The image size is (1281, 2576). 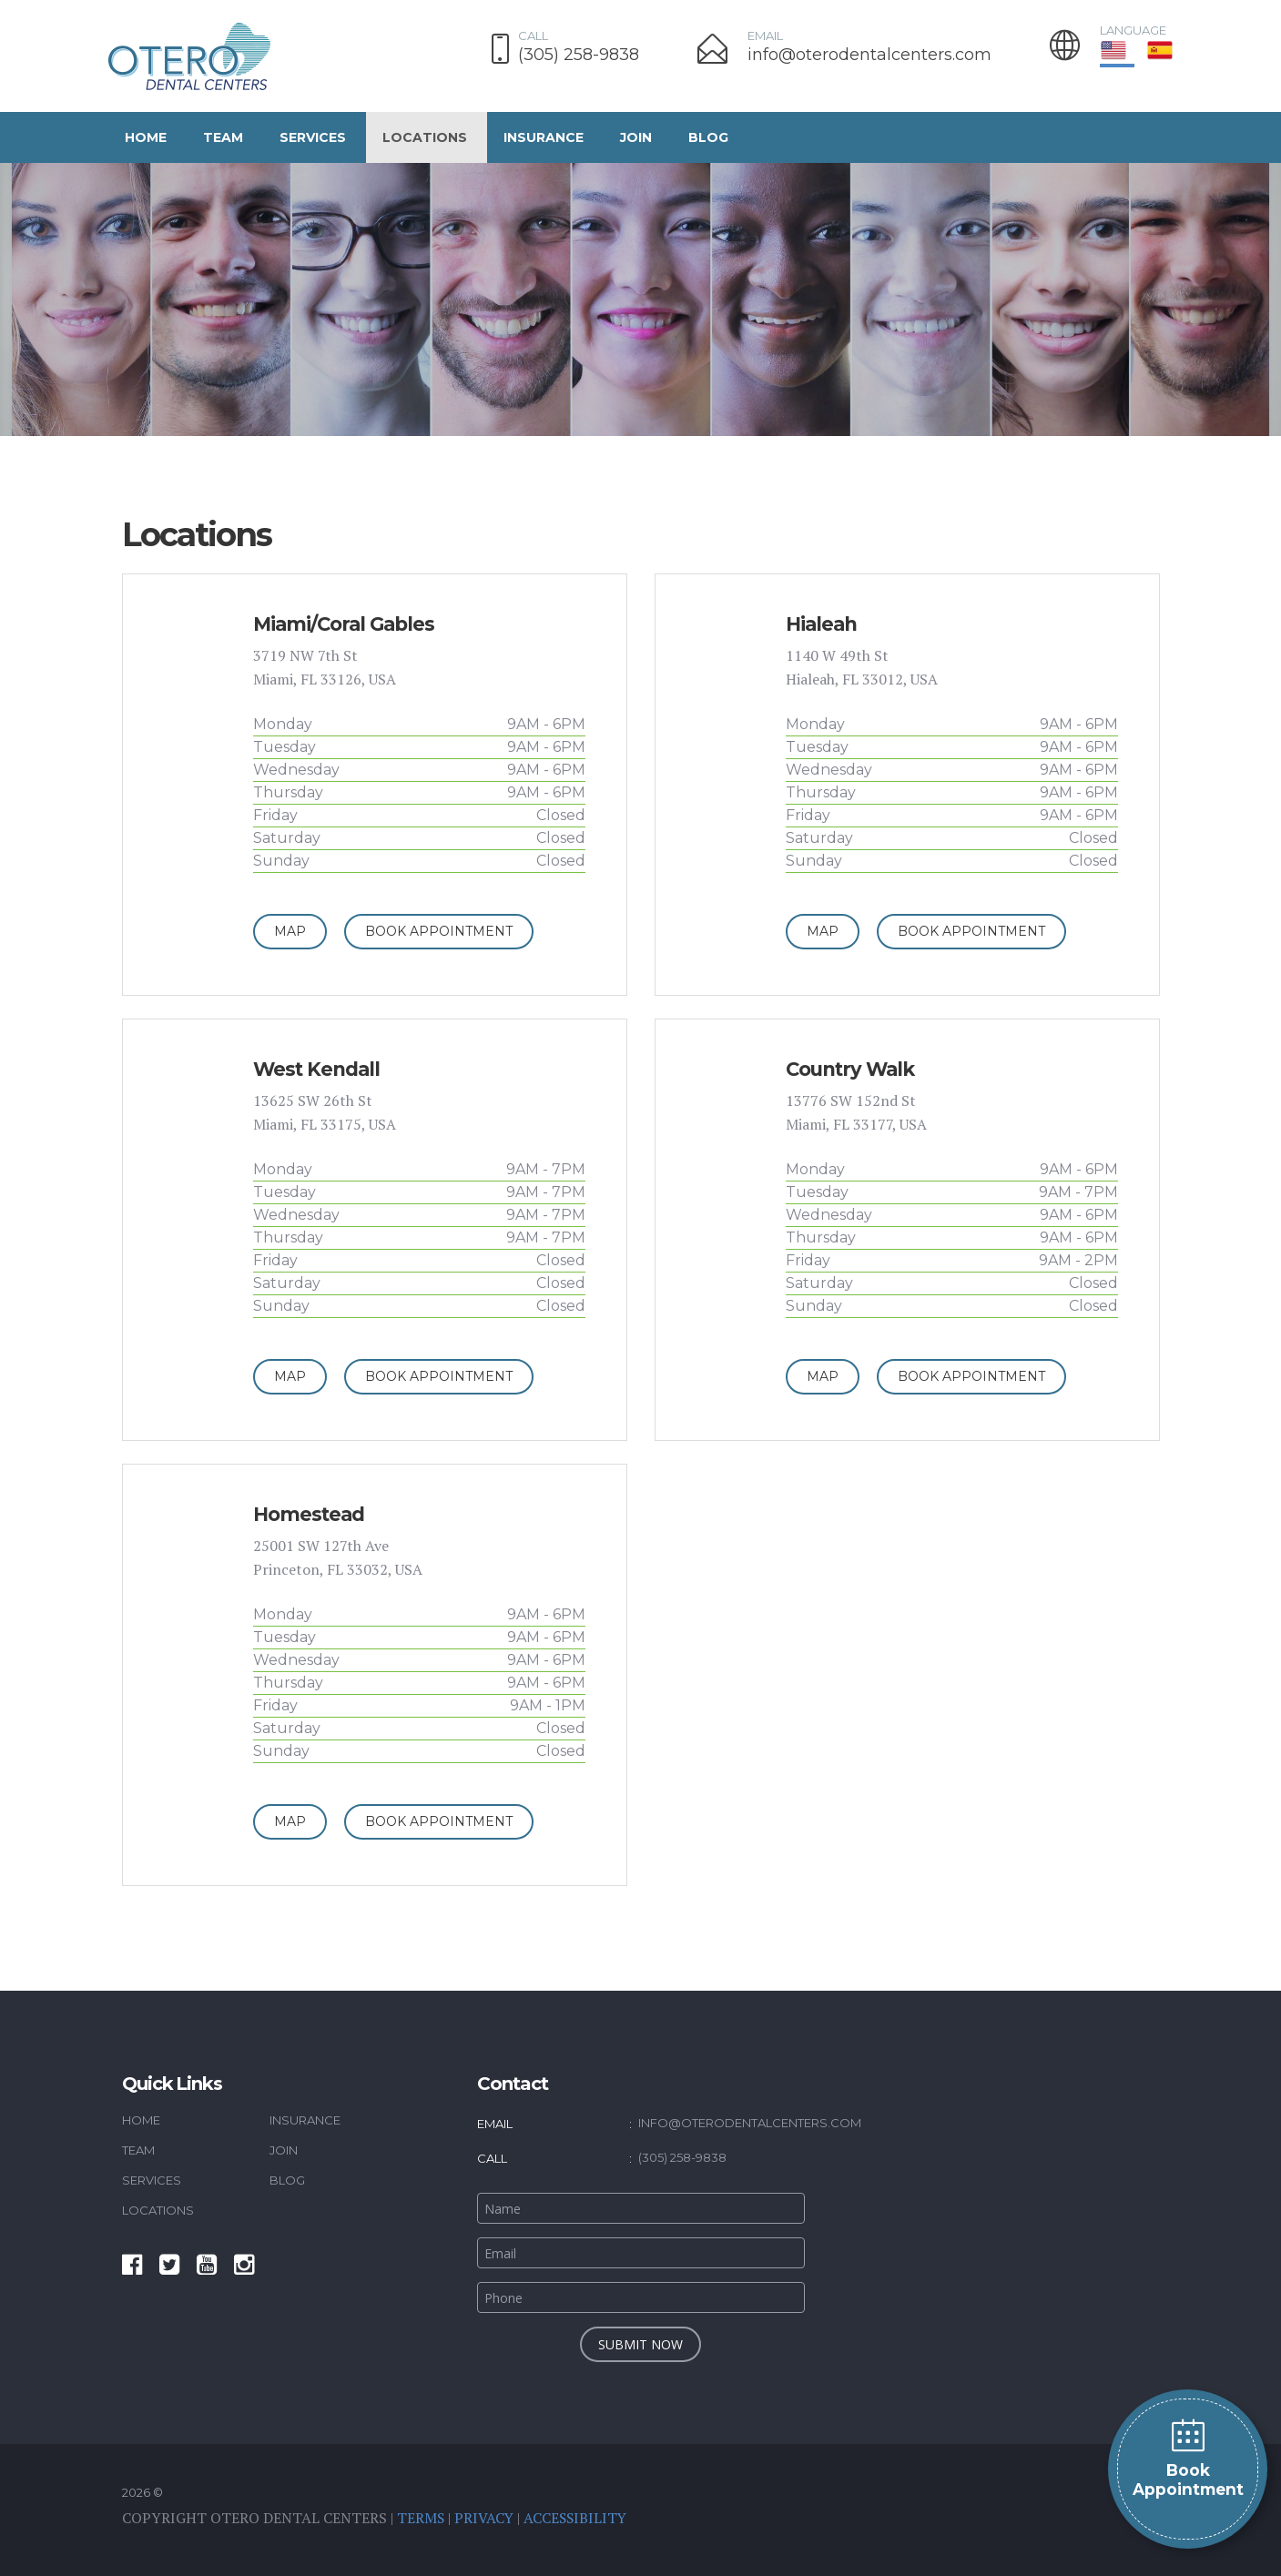 What do you see at coordinates (869, 55) in the screenshot?
I see `info@oterodentalcenters.com` at bounding box center [869, 55].